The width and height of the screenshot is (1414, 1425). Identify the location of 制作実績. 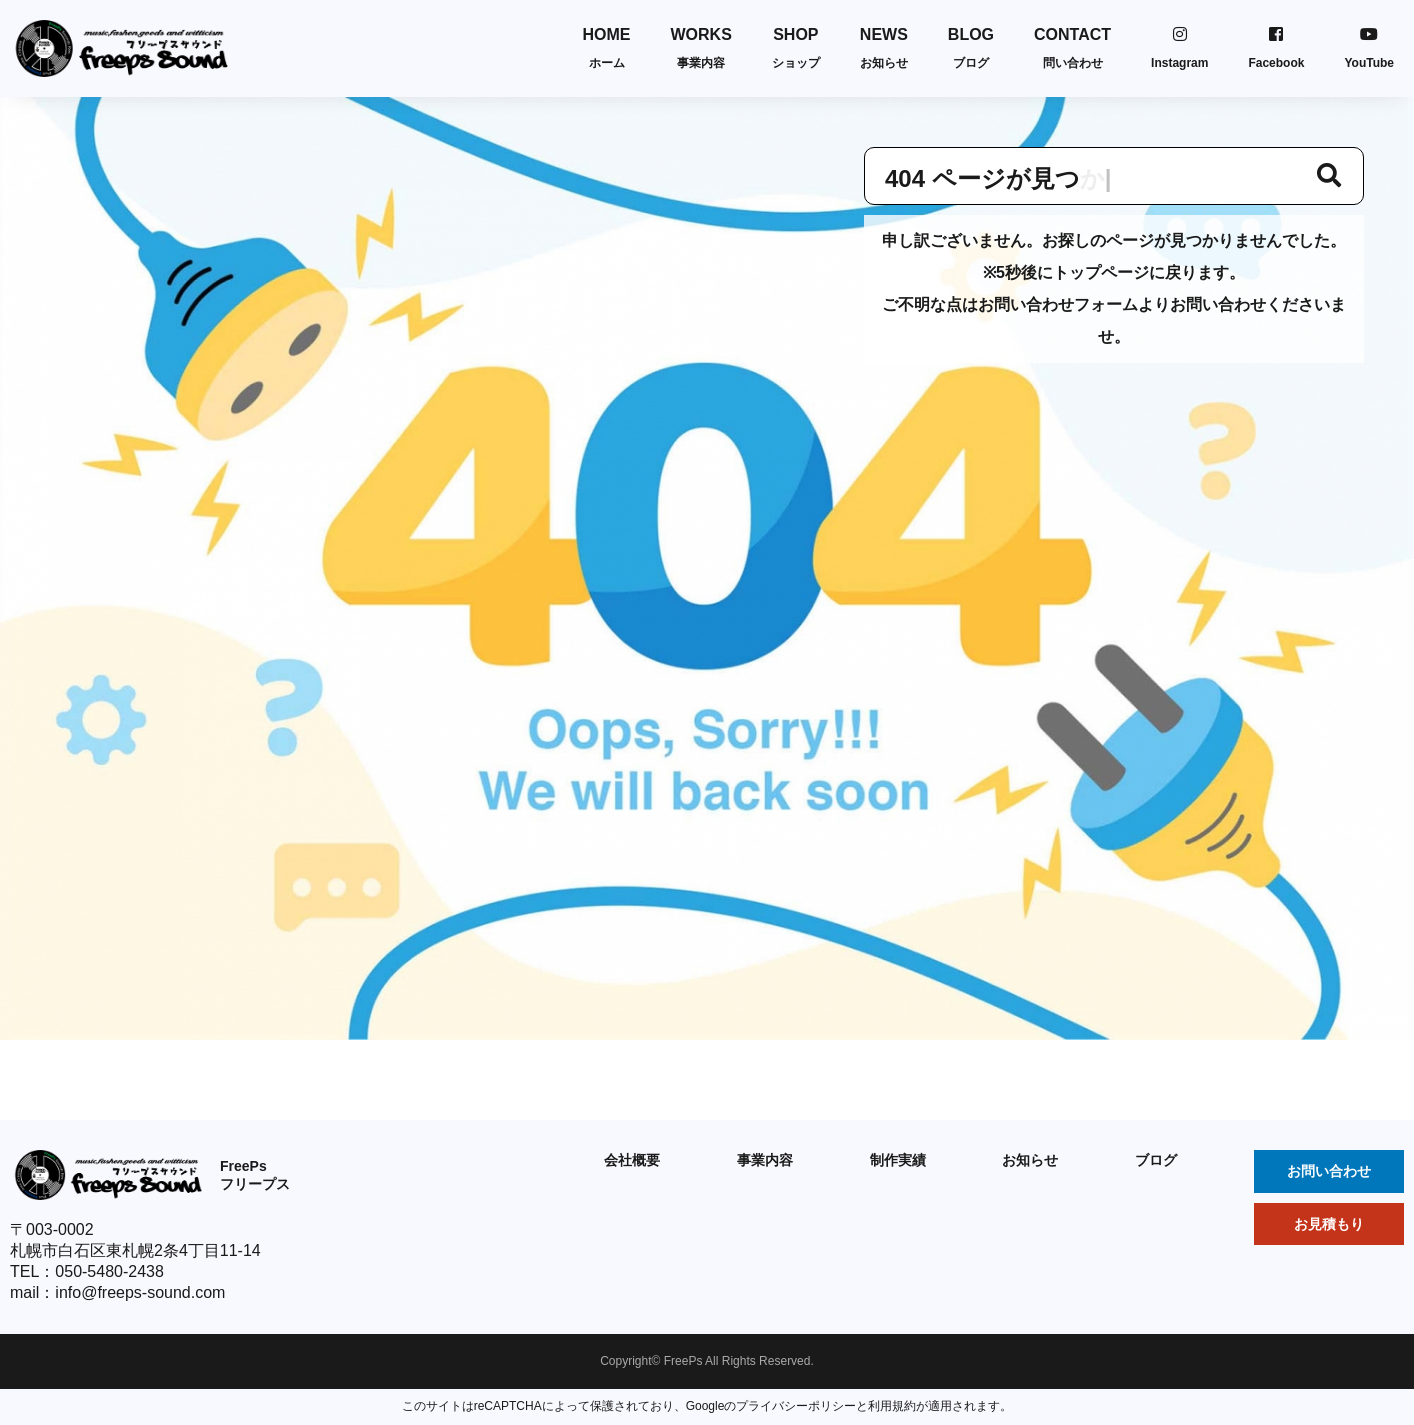
(898, 1160).